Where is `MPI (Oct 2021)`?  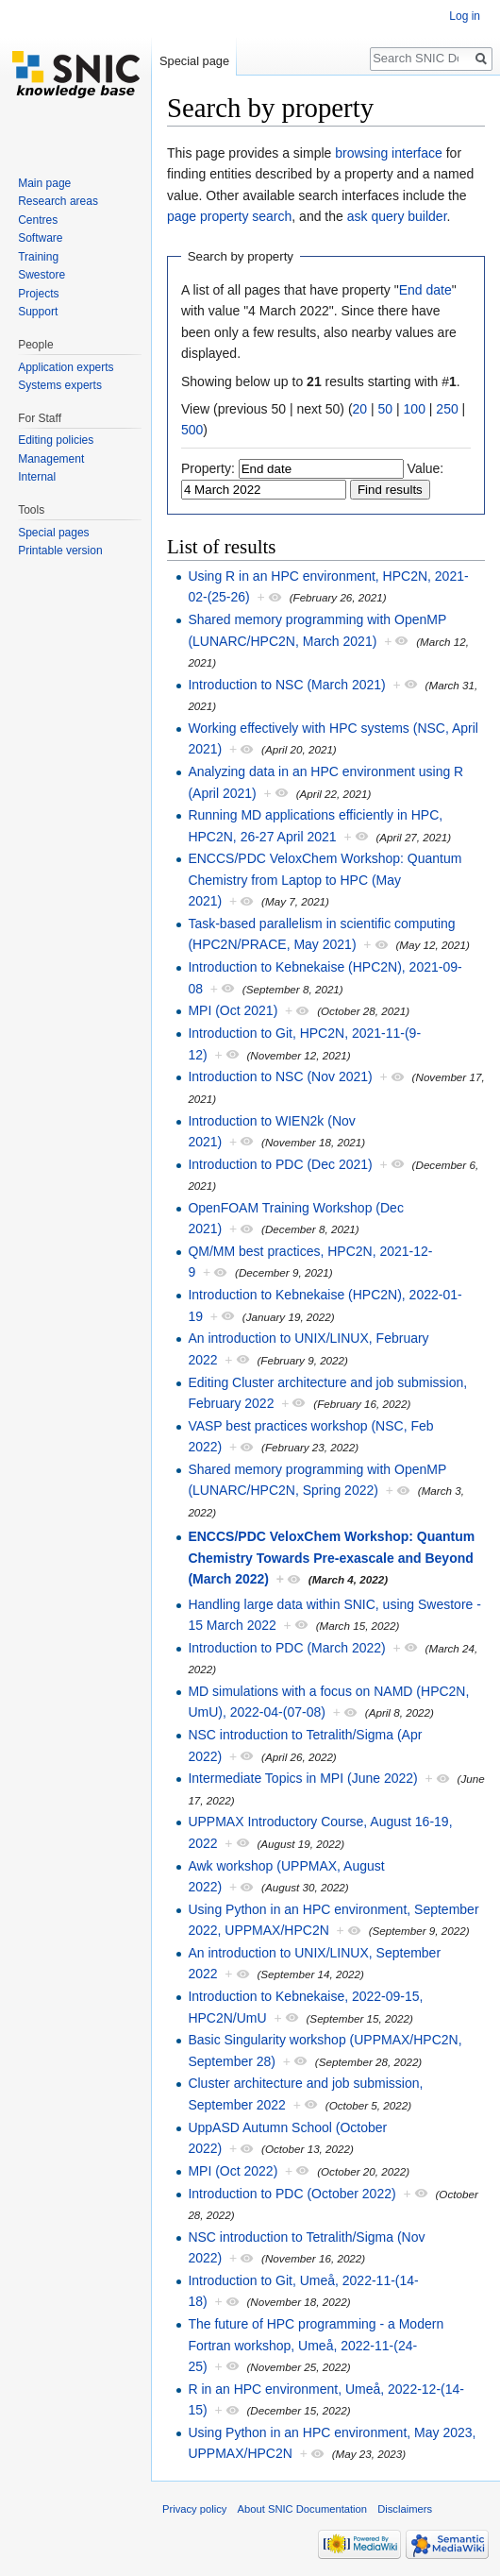 MPI (Oct 2021) is located at coordinates (232, 1010).